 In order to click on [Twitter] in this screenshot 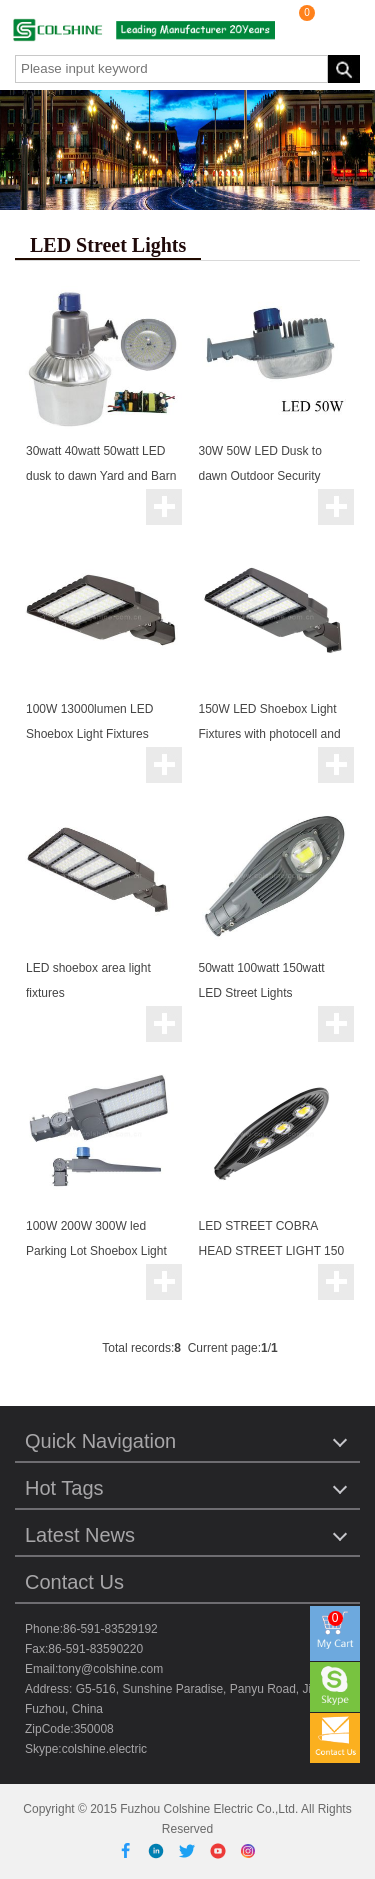, I will do `click(190, 1850)`.